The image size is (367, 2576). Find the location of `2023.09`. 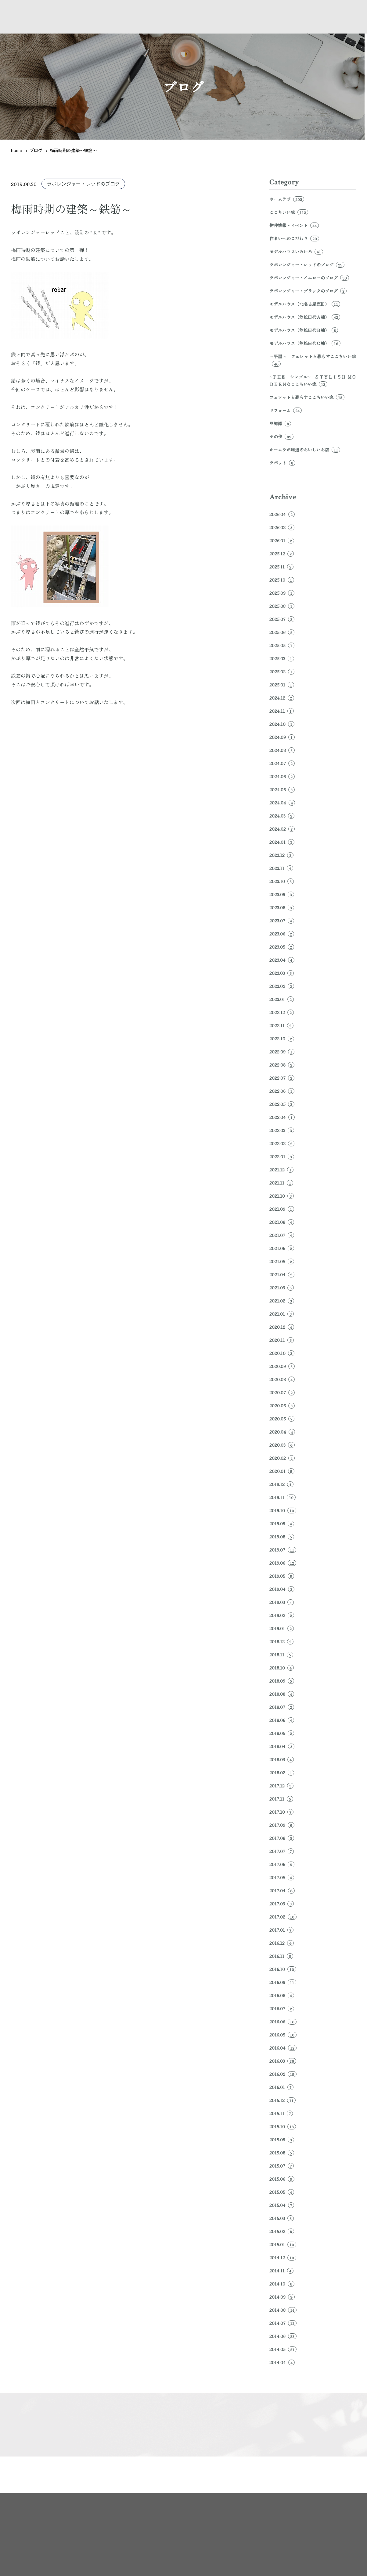

2023.09 is located at coordinates (281, 894).